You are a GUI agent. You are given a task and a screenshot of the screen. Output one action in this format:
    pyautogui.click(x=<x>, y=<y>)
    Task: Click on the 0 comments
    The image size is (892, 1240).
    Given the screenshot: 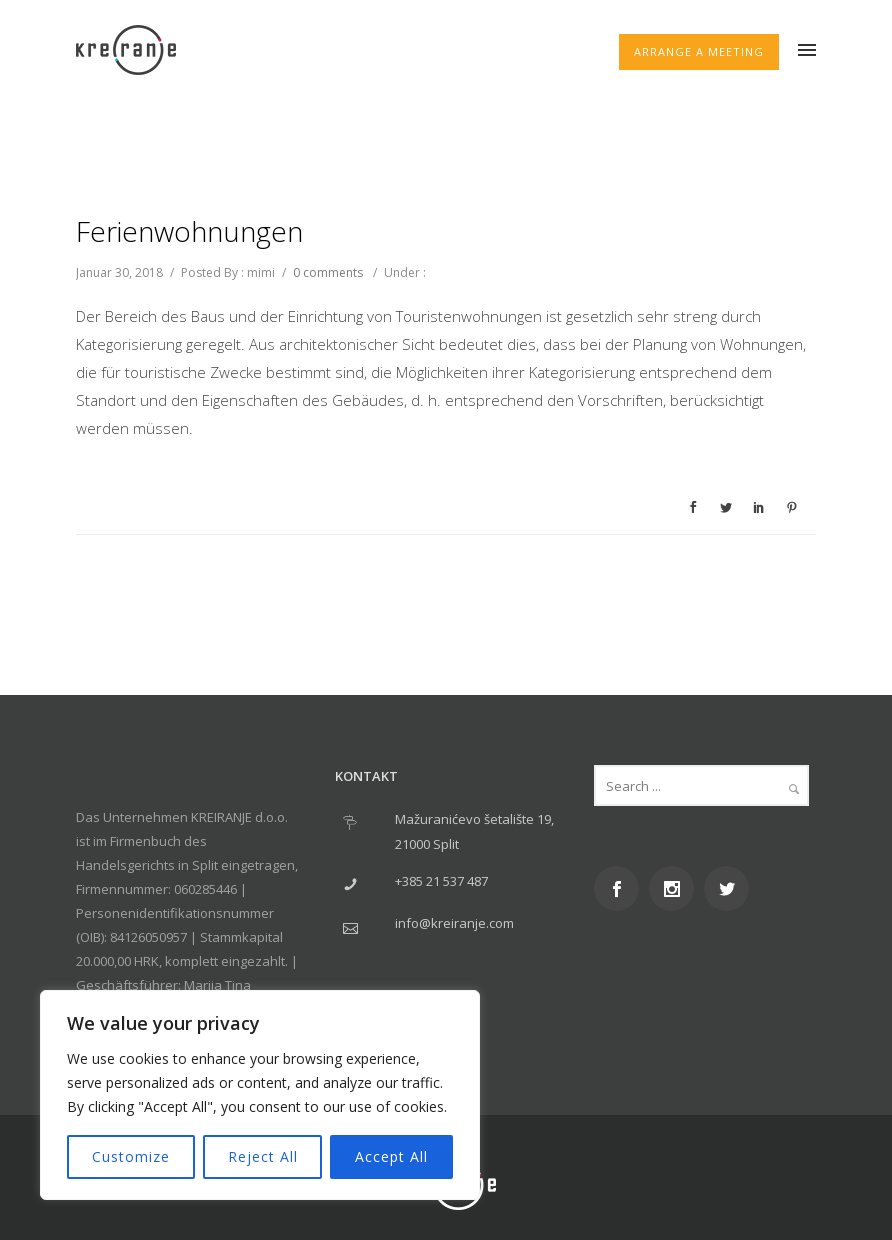 What is the action you would take?
    pyautogui.click(x=328, y=272)
    